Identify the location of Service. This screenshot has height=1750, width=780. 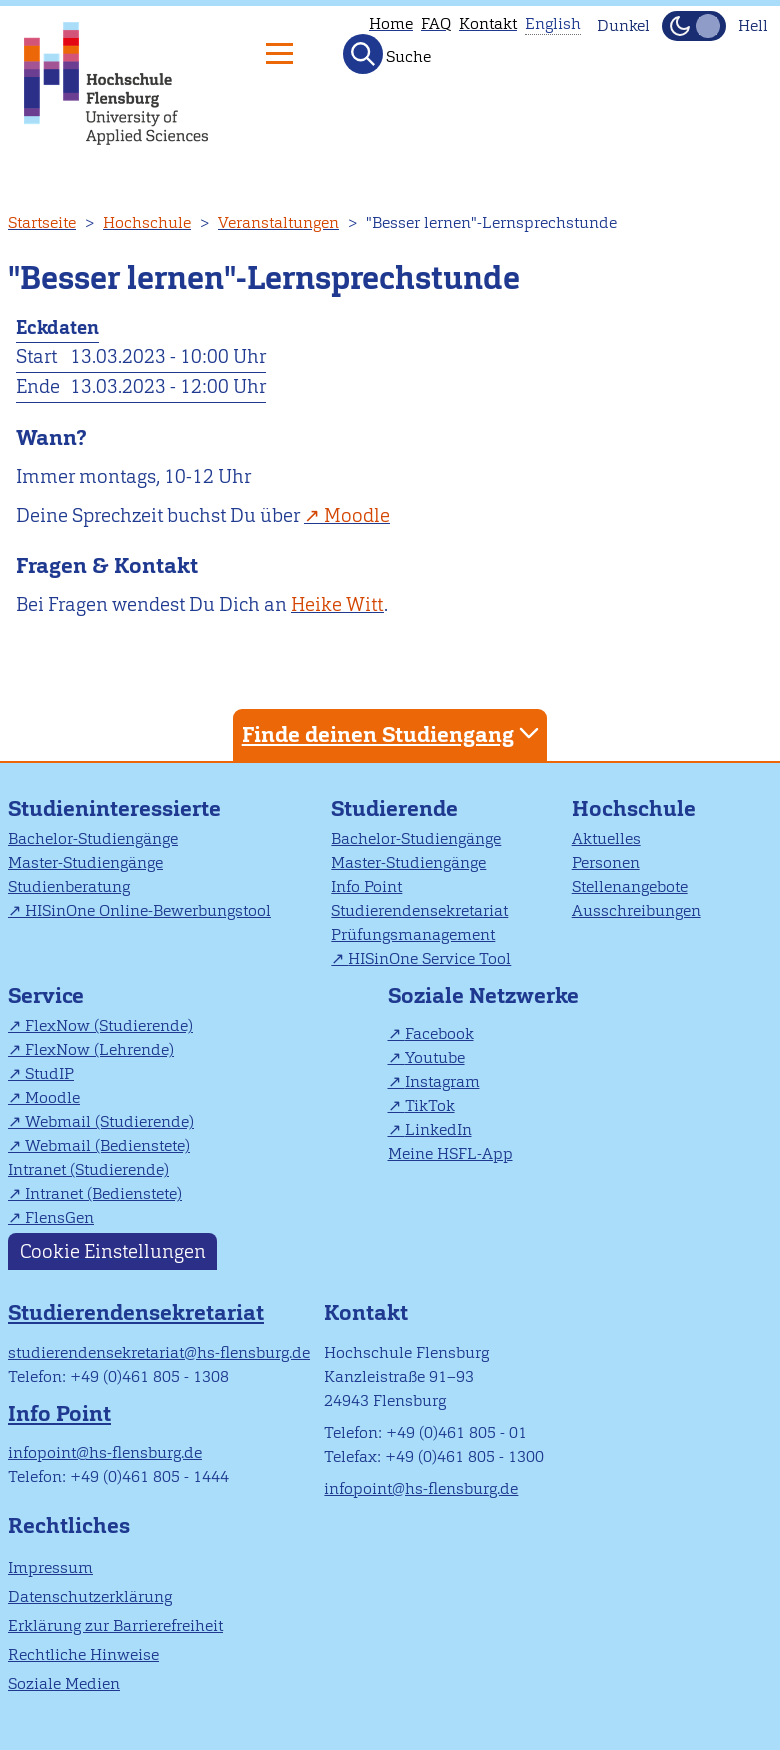
(46, 995).